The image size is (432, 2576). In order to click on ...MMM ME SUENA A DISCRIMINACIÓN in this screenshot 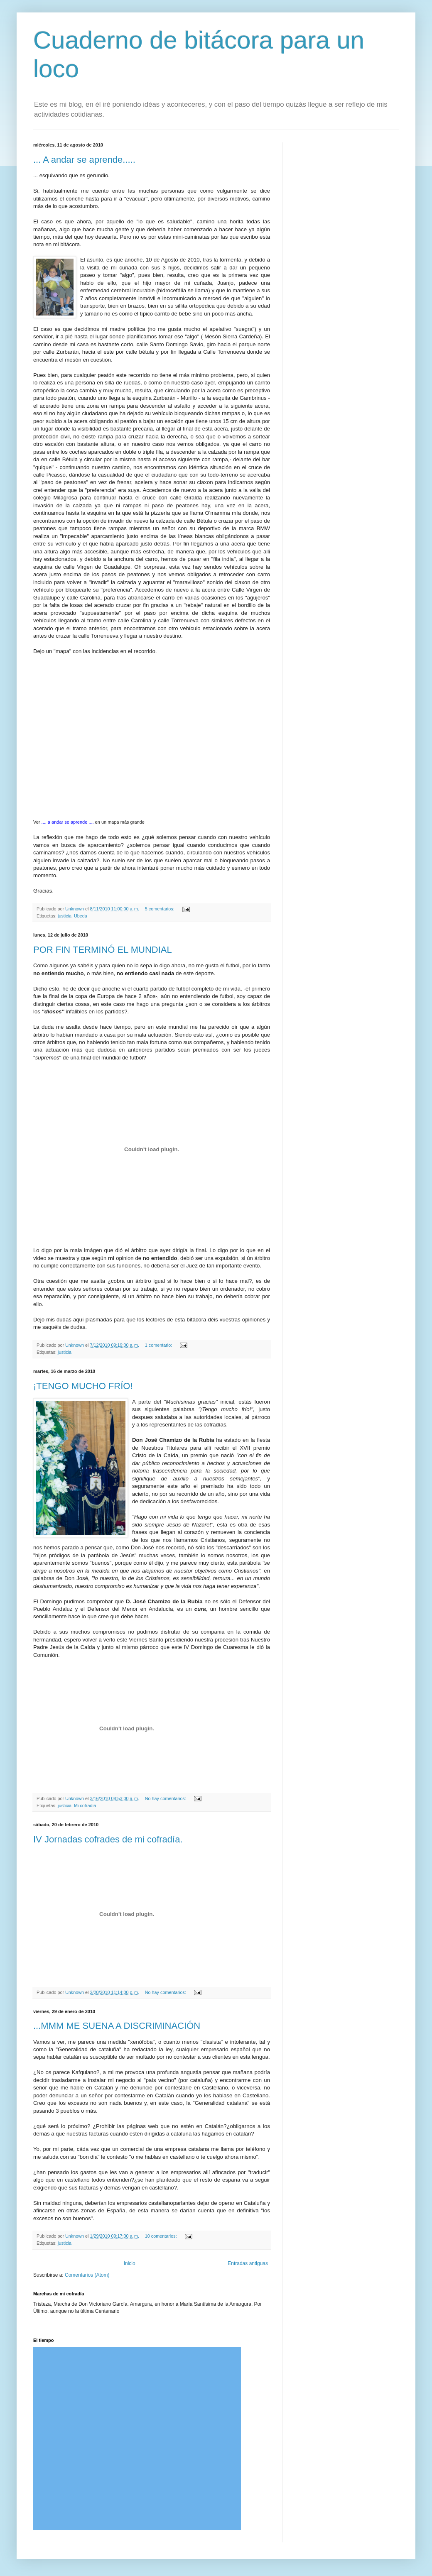, I will do `click(116, 2026)`.